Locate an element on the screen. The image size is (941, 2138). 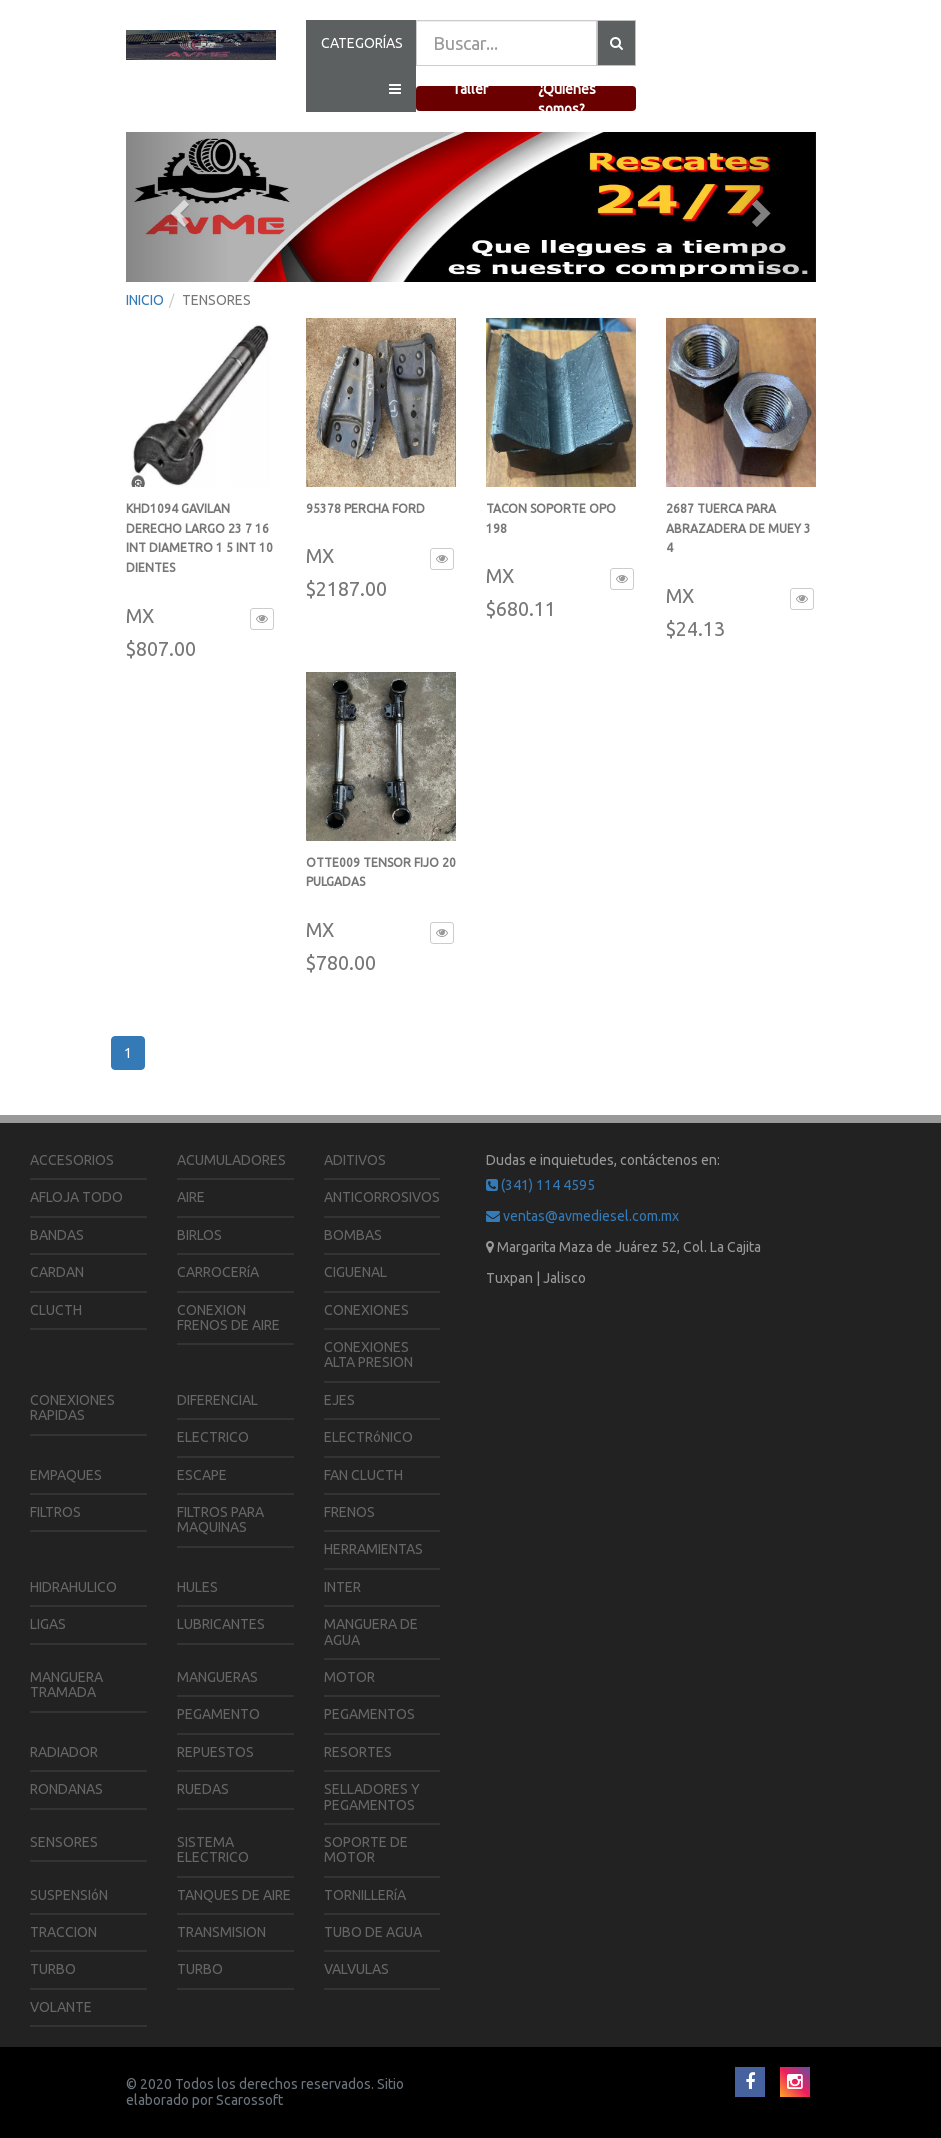
FRENOS is located at coordinates (349, 1512).